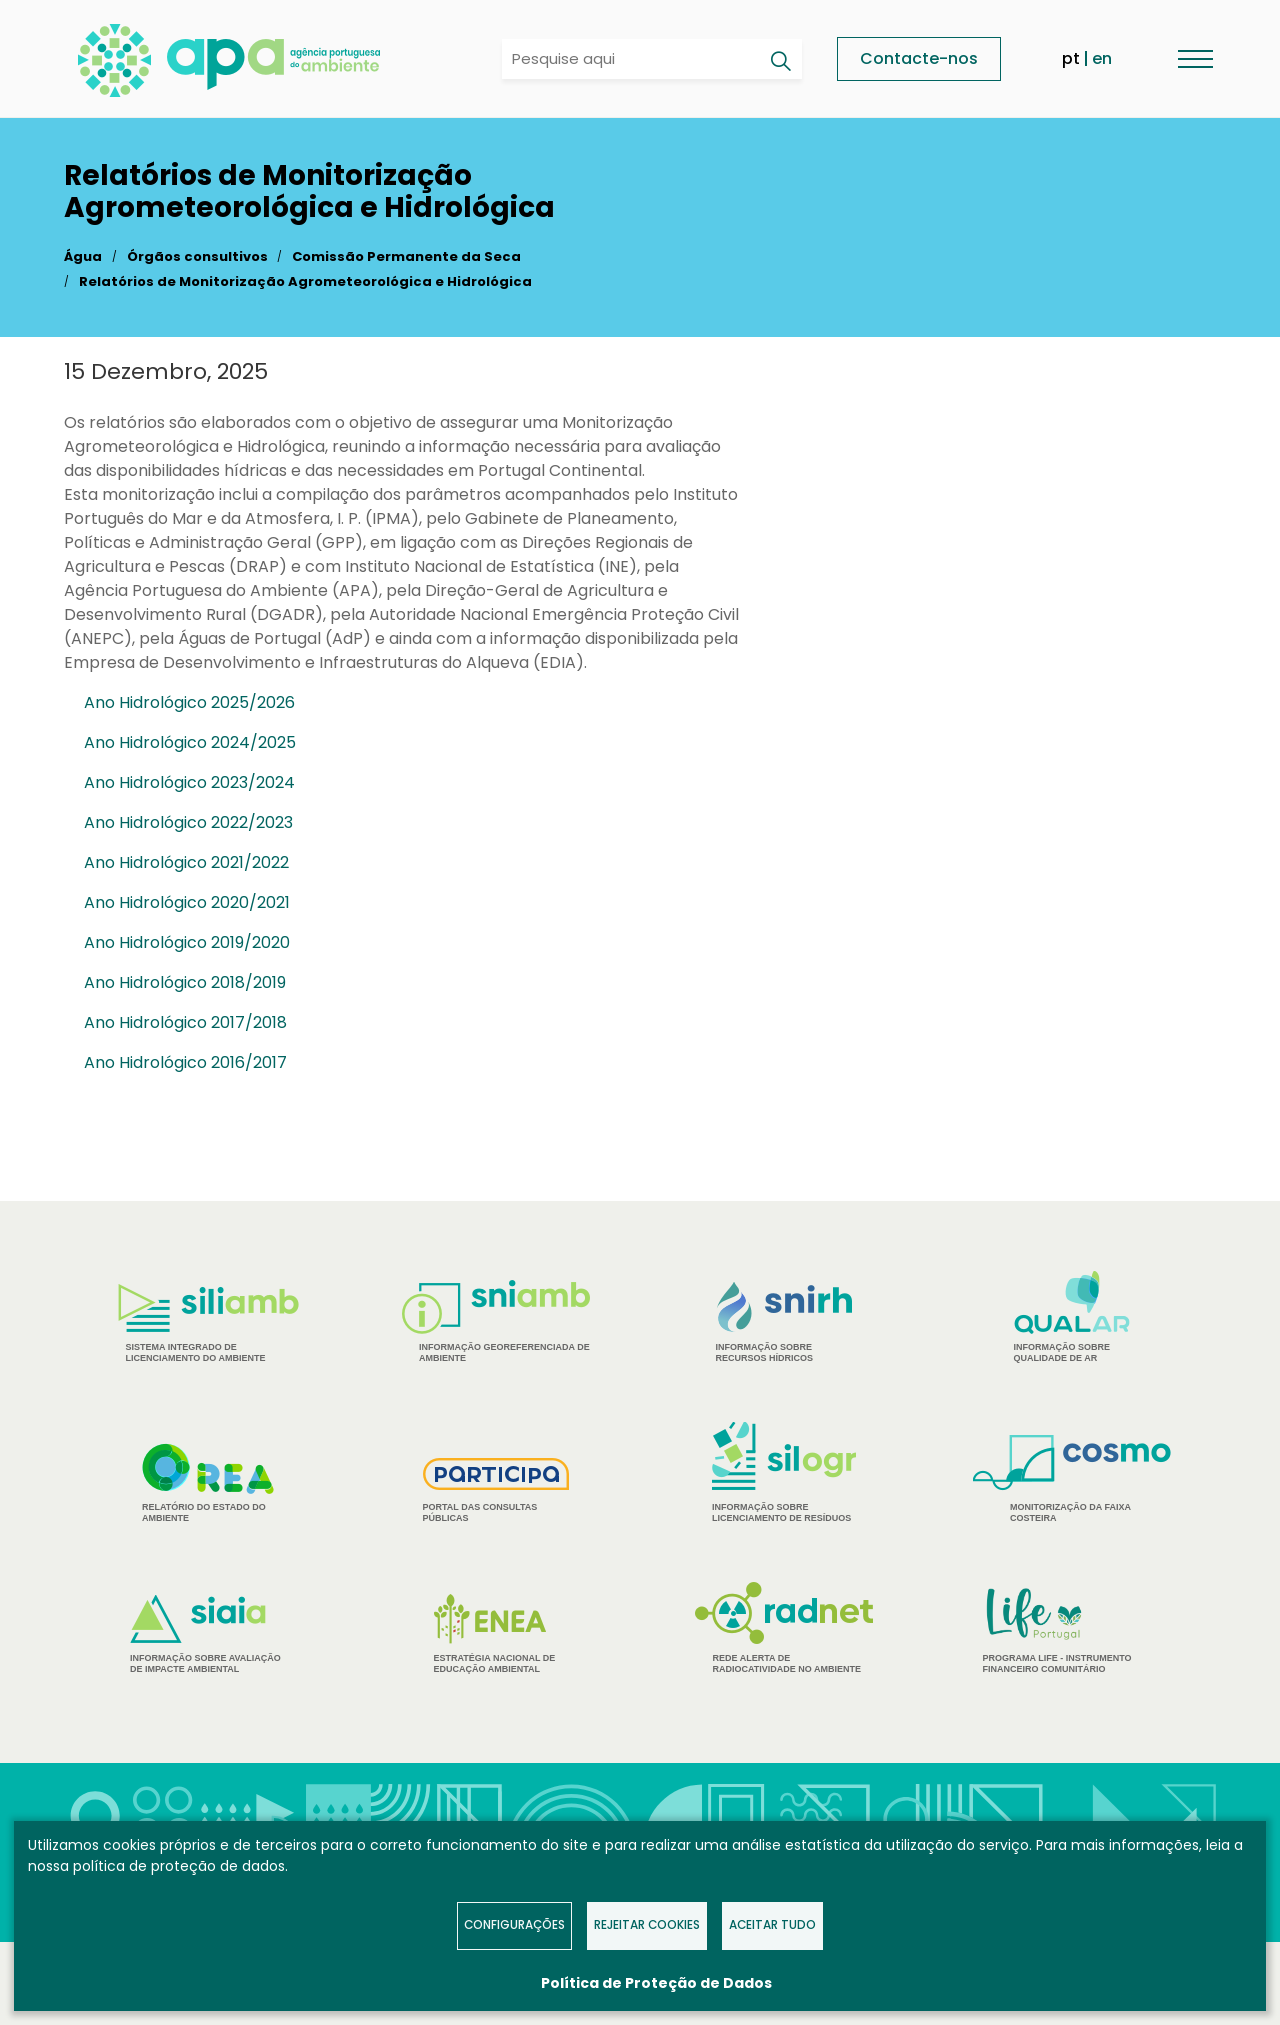 Image resolution: width=1280 pixels, height=2025 pixels. Describe the element at coordinates (189, 702) in the screenshot. I see `Ano Hidrológico 2025/2026` at that location.